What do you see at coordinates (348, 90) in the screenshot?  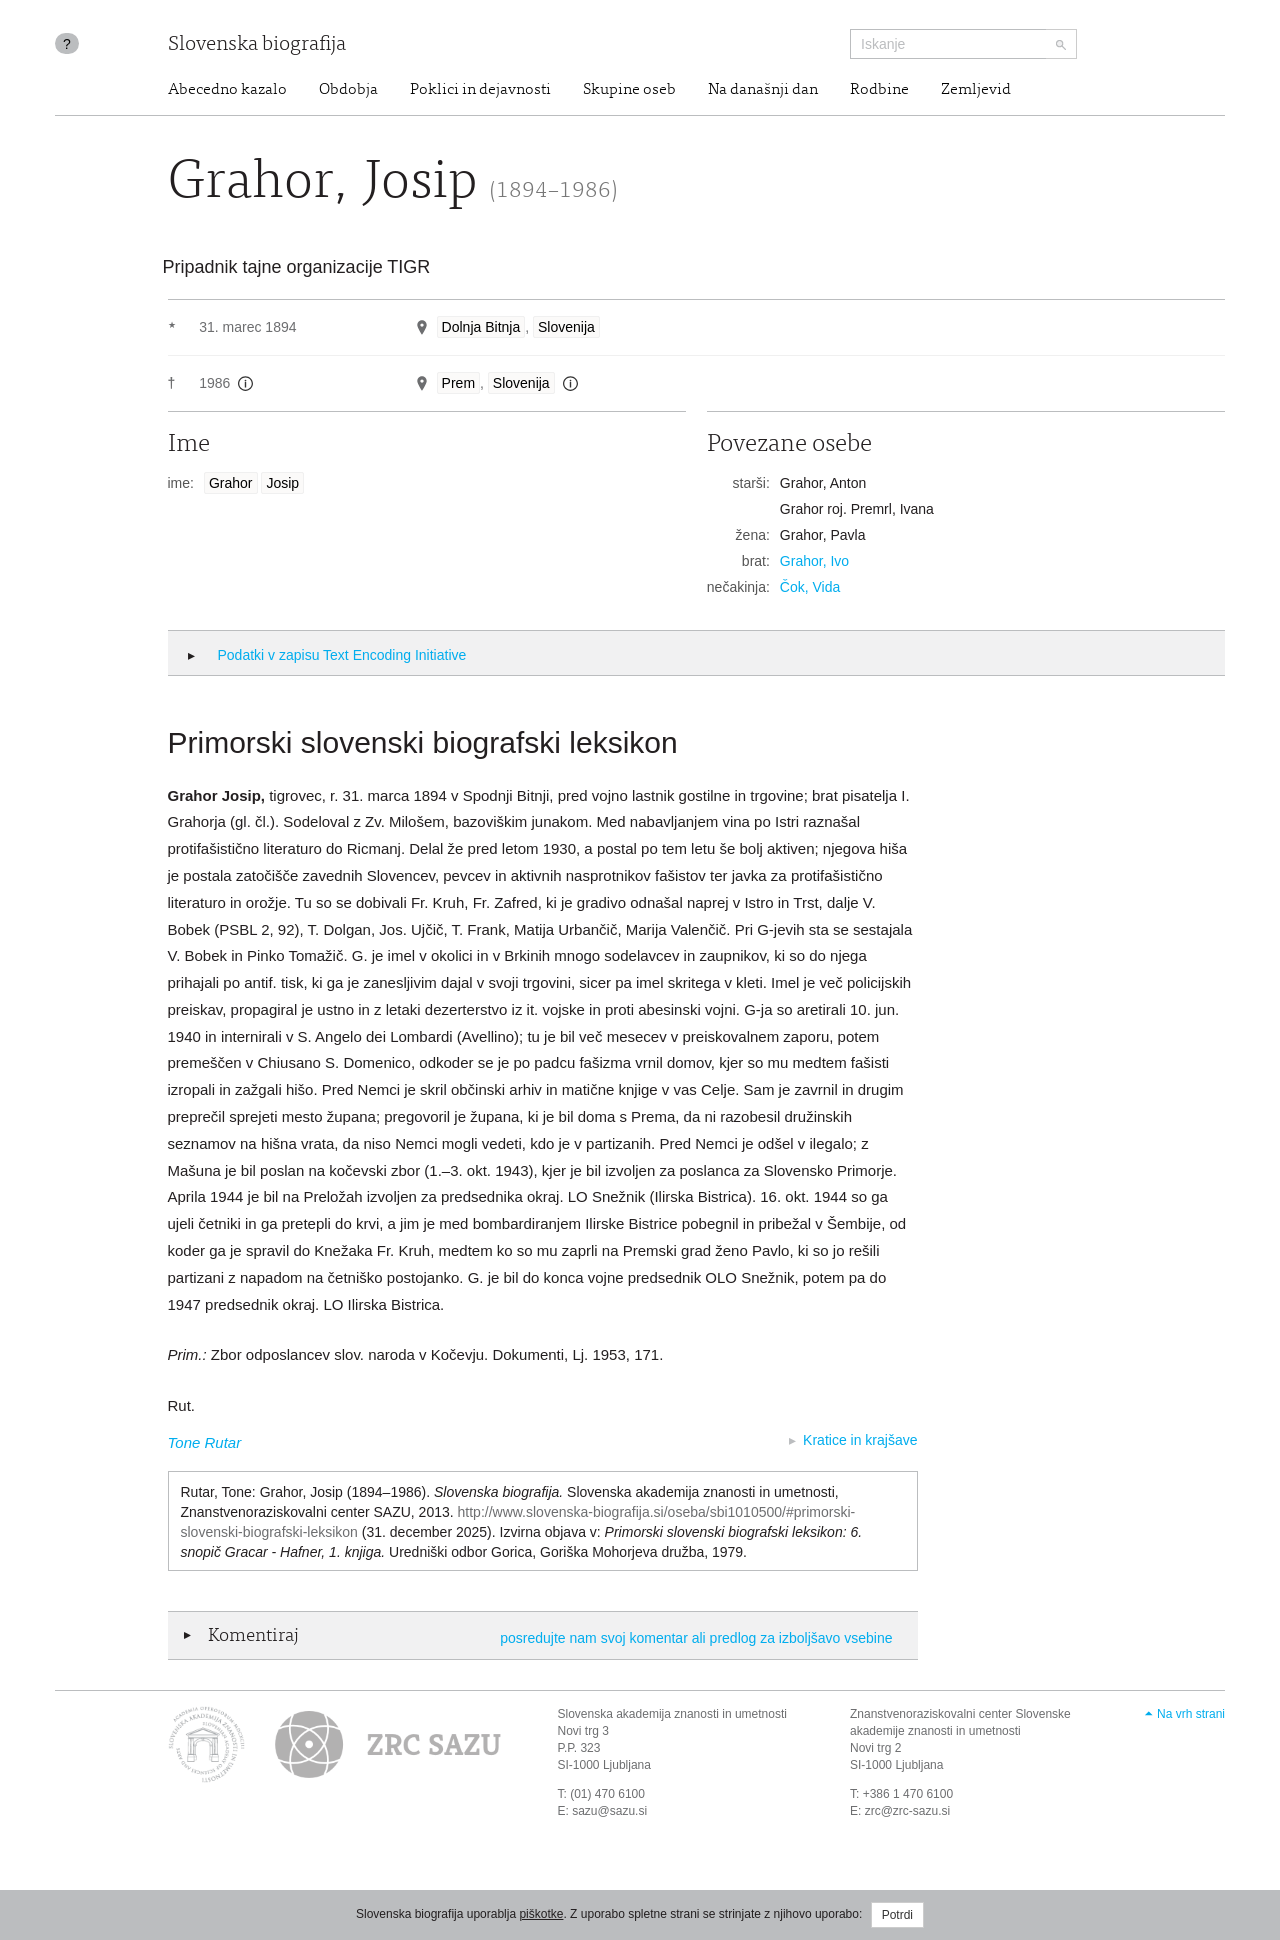 I see `Obdobja` at bounding box center [348, 90].